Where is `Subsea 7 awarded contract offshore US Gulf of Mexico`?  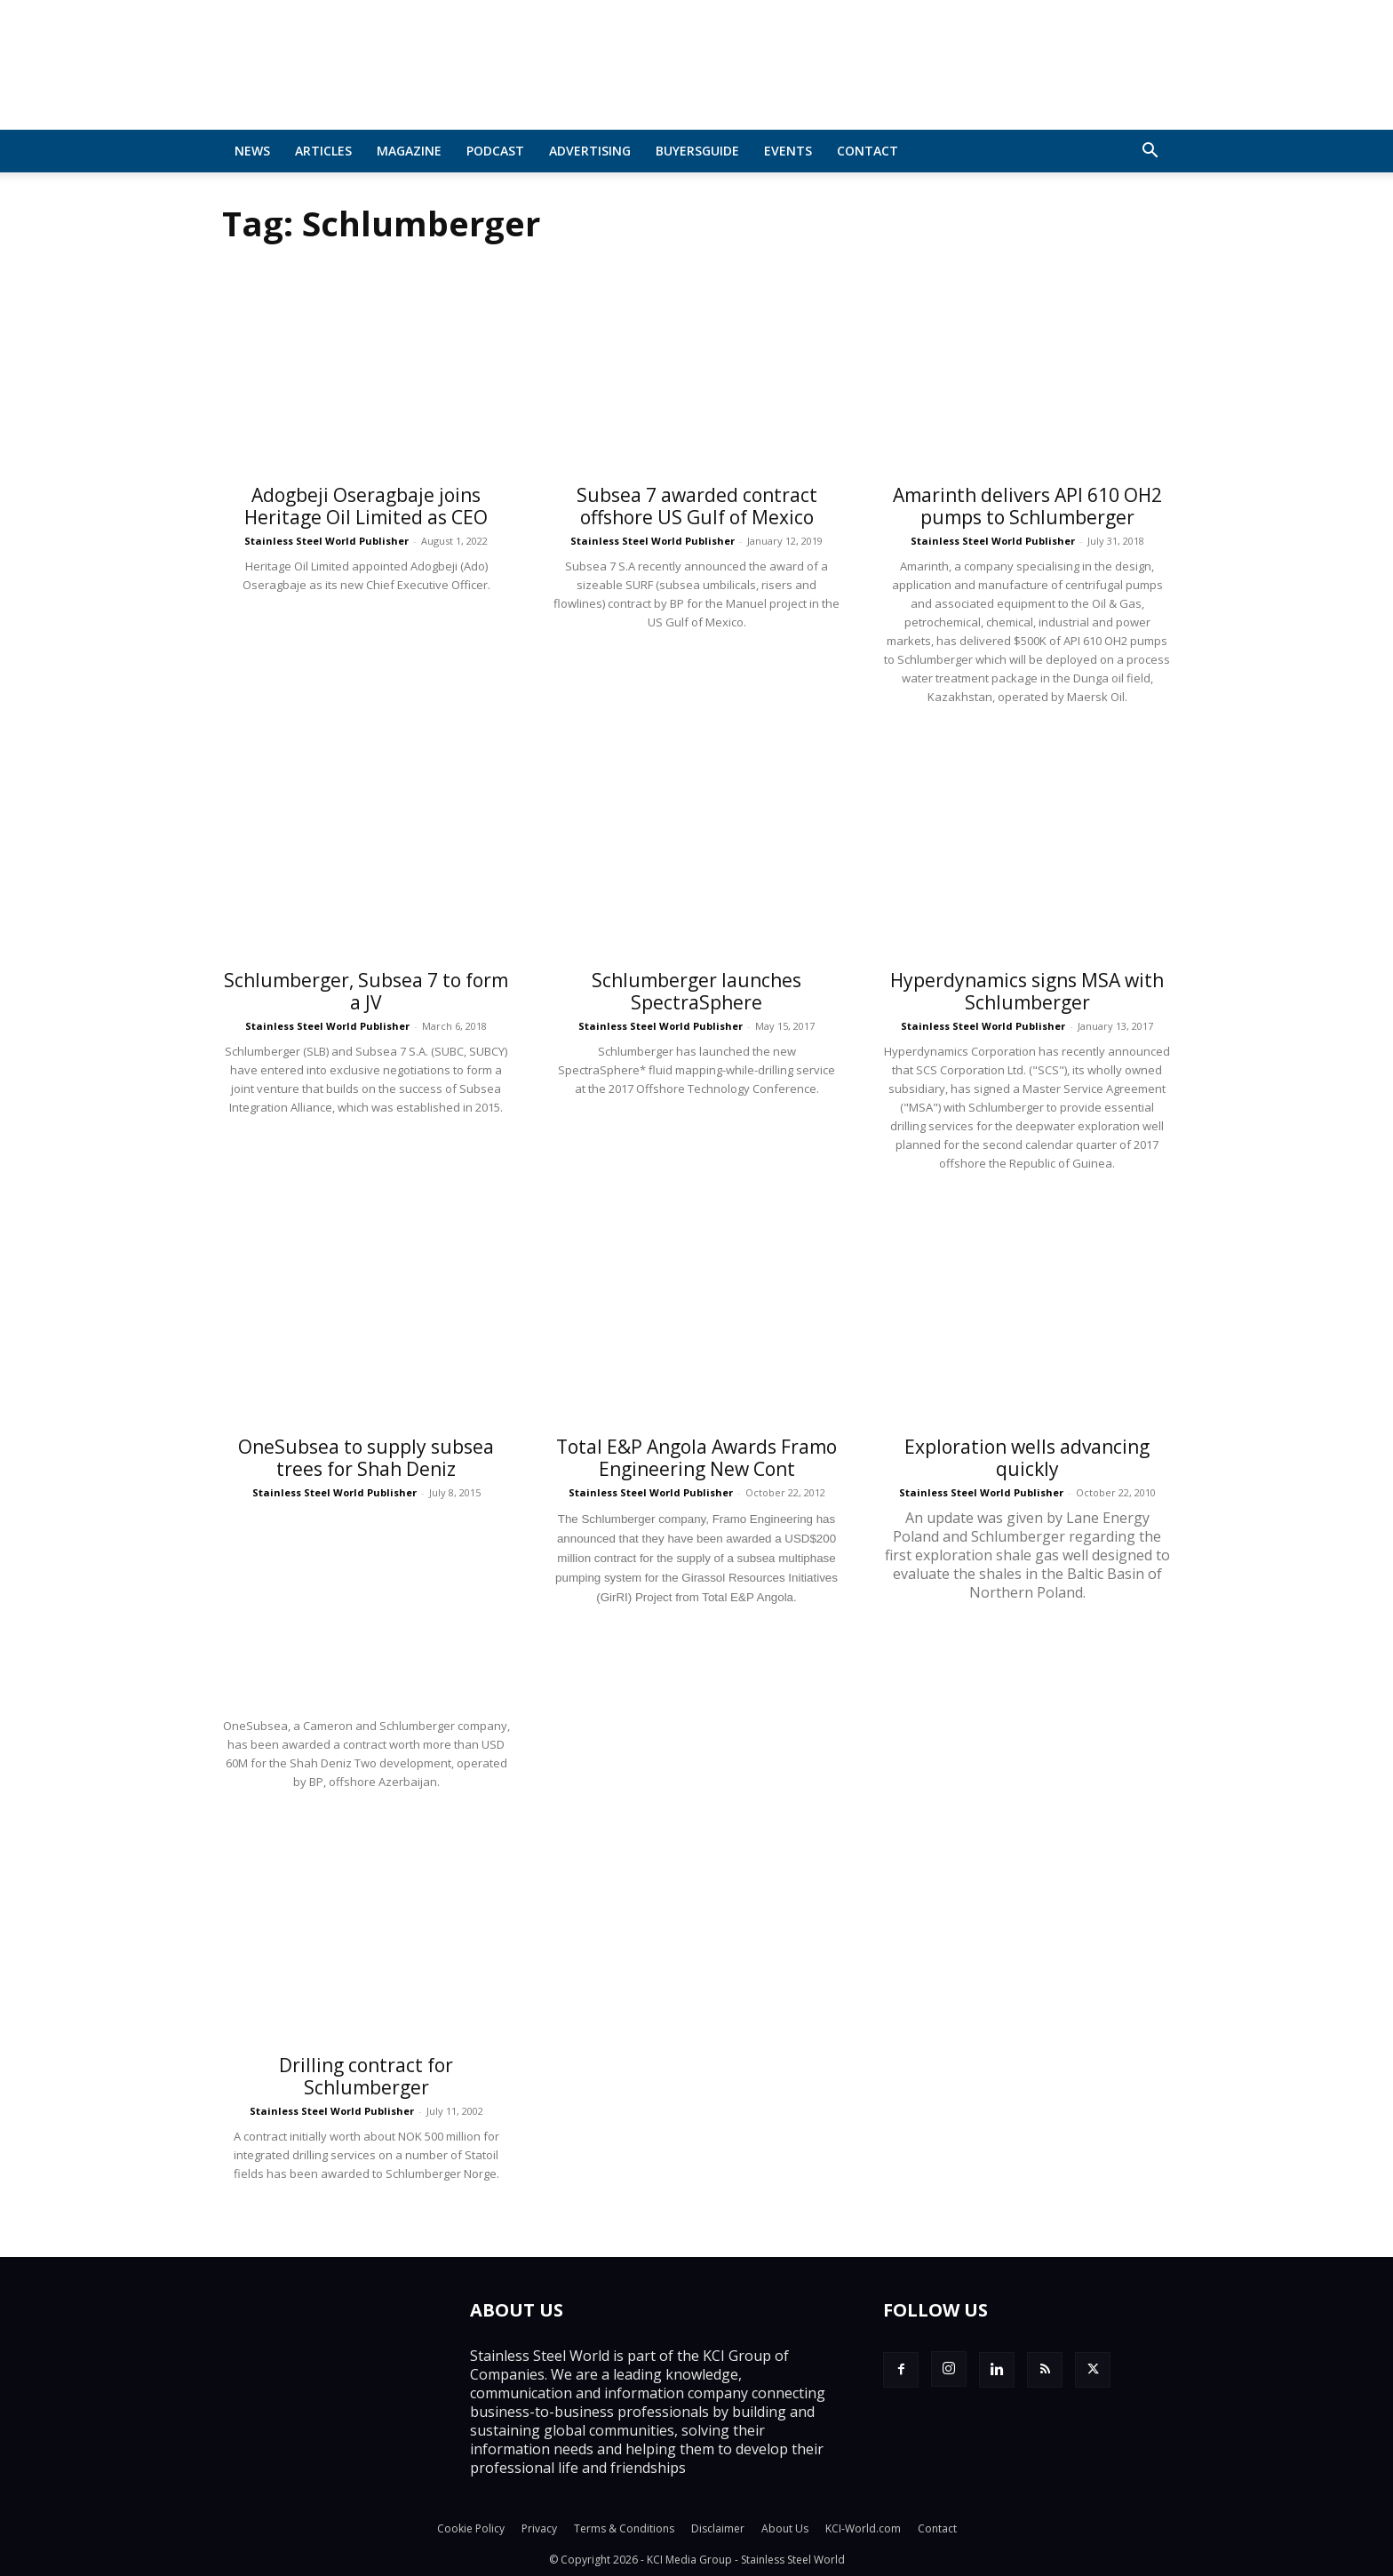 Subsea 7 awarded contract offshore US Gulf of Mexico is located at coordinates (697, 506).